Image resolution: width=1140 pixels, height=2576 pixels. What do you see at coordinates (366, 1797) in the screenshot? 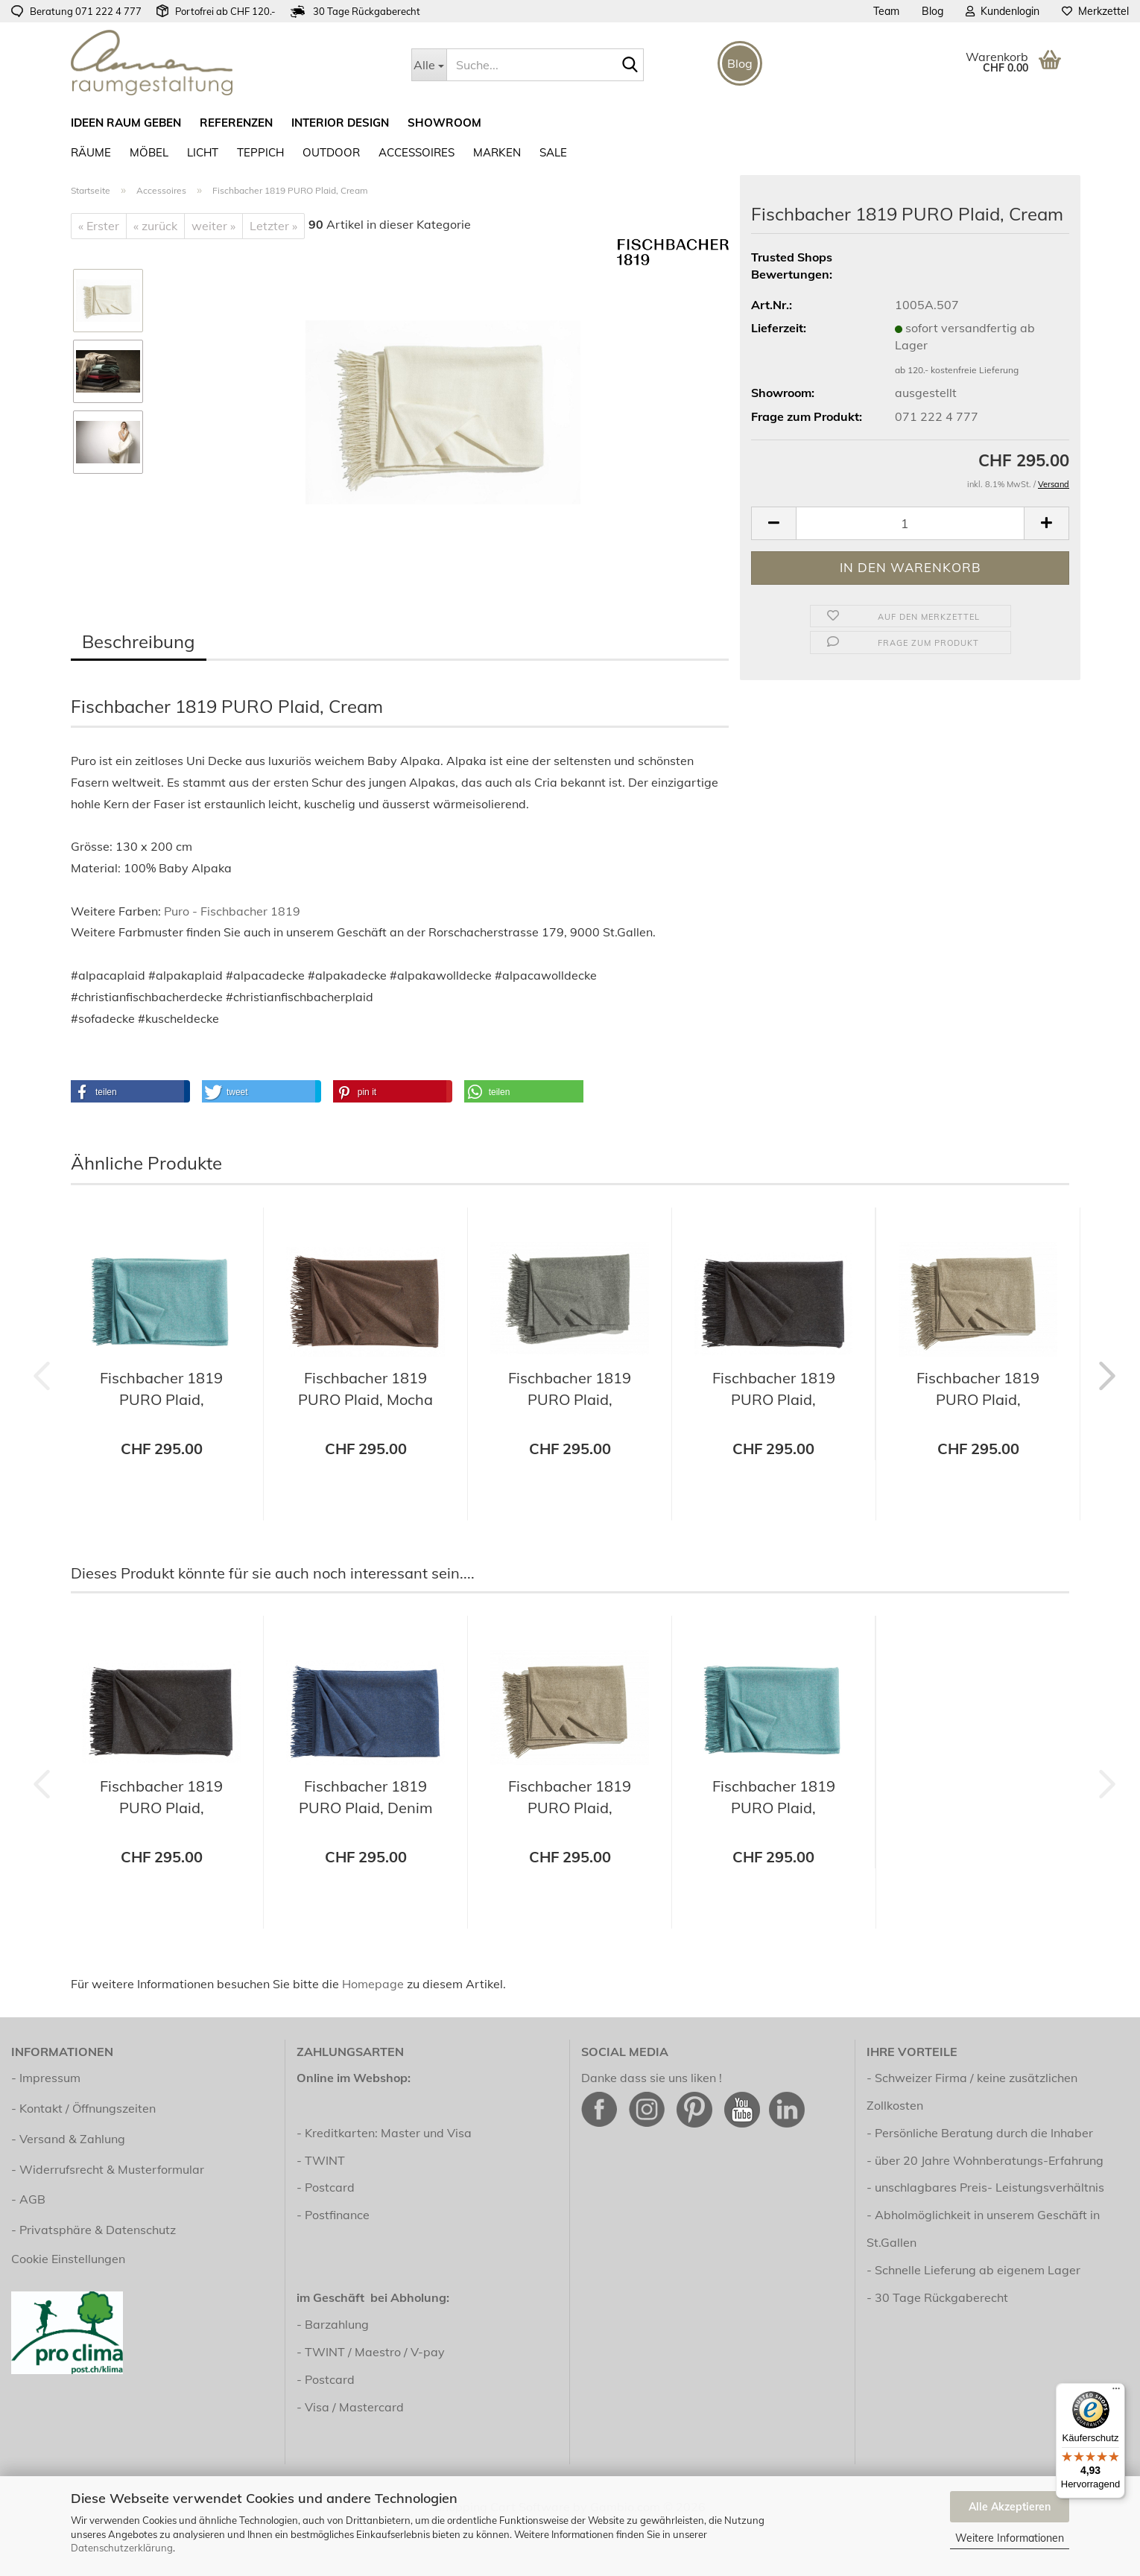
I see `Fischbacher 1819 PURO Plaid, Denim` at bounding box center [366, 1797].